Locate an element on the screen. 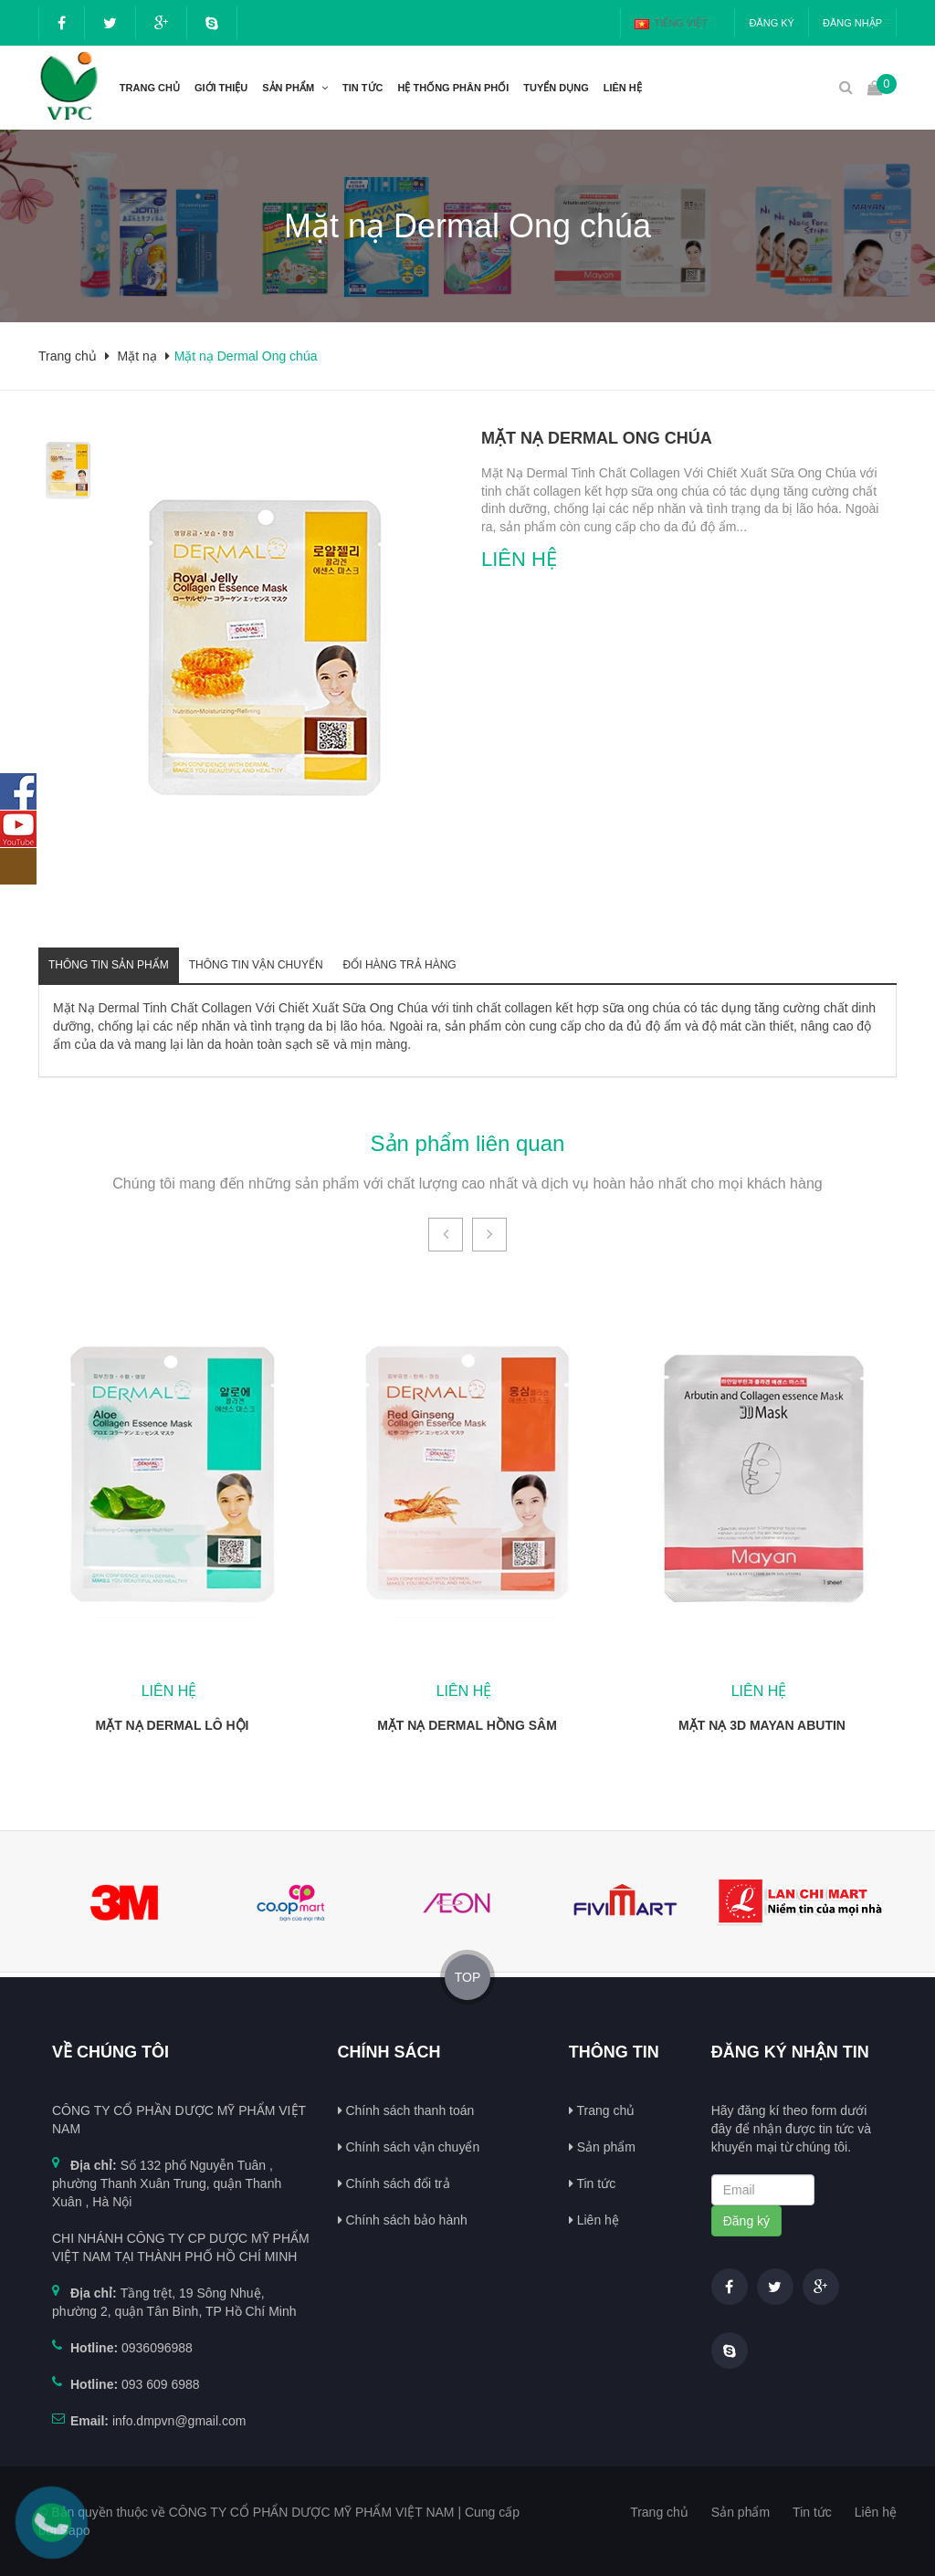 The width and height of the screenshot is (935, 2576). [option] is located at coordinates (68, 469).